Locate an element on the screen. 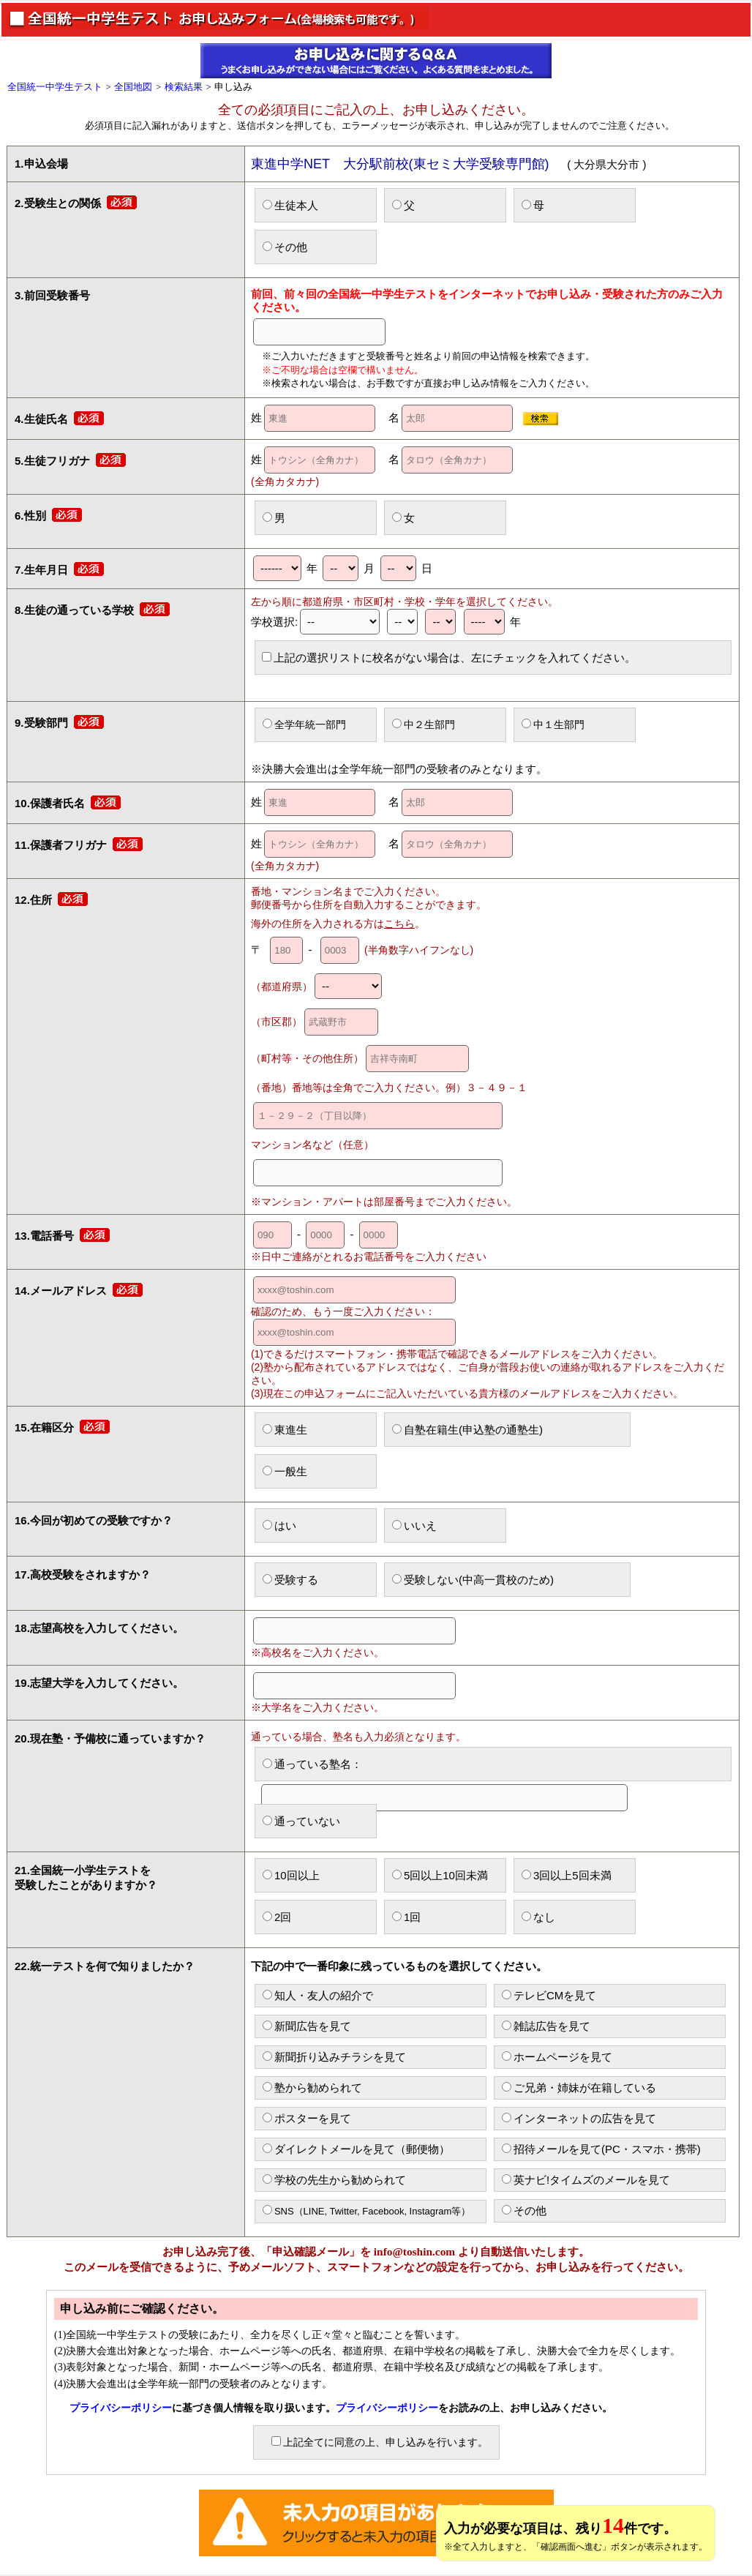 This screenshot has width=752, height=2576. 全学年統一部門 is located at coordinates (304, 724).